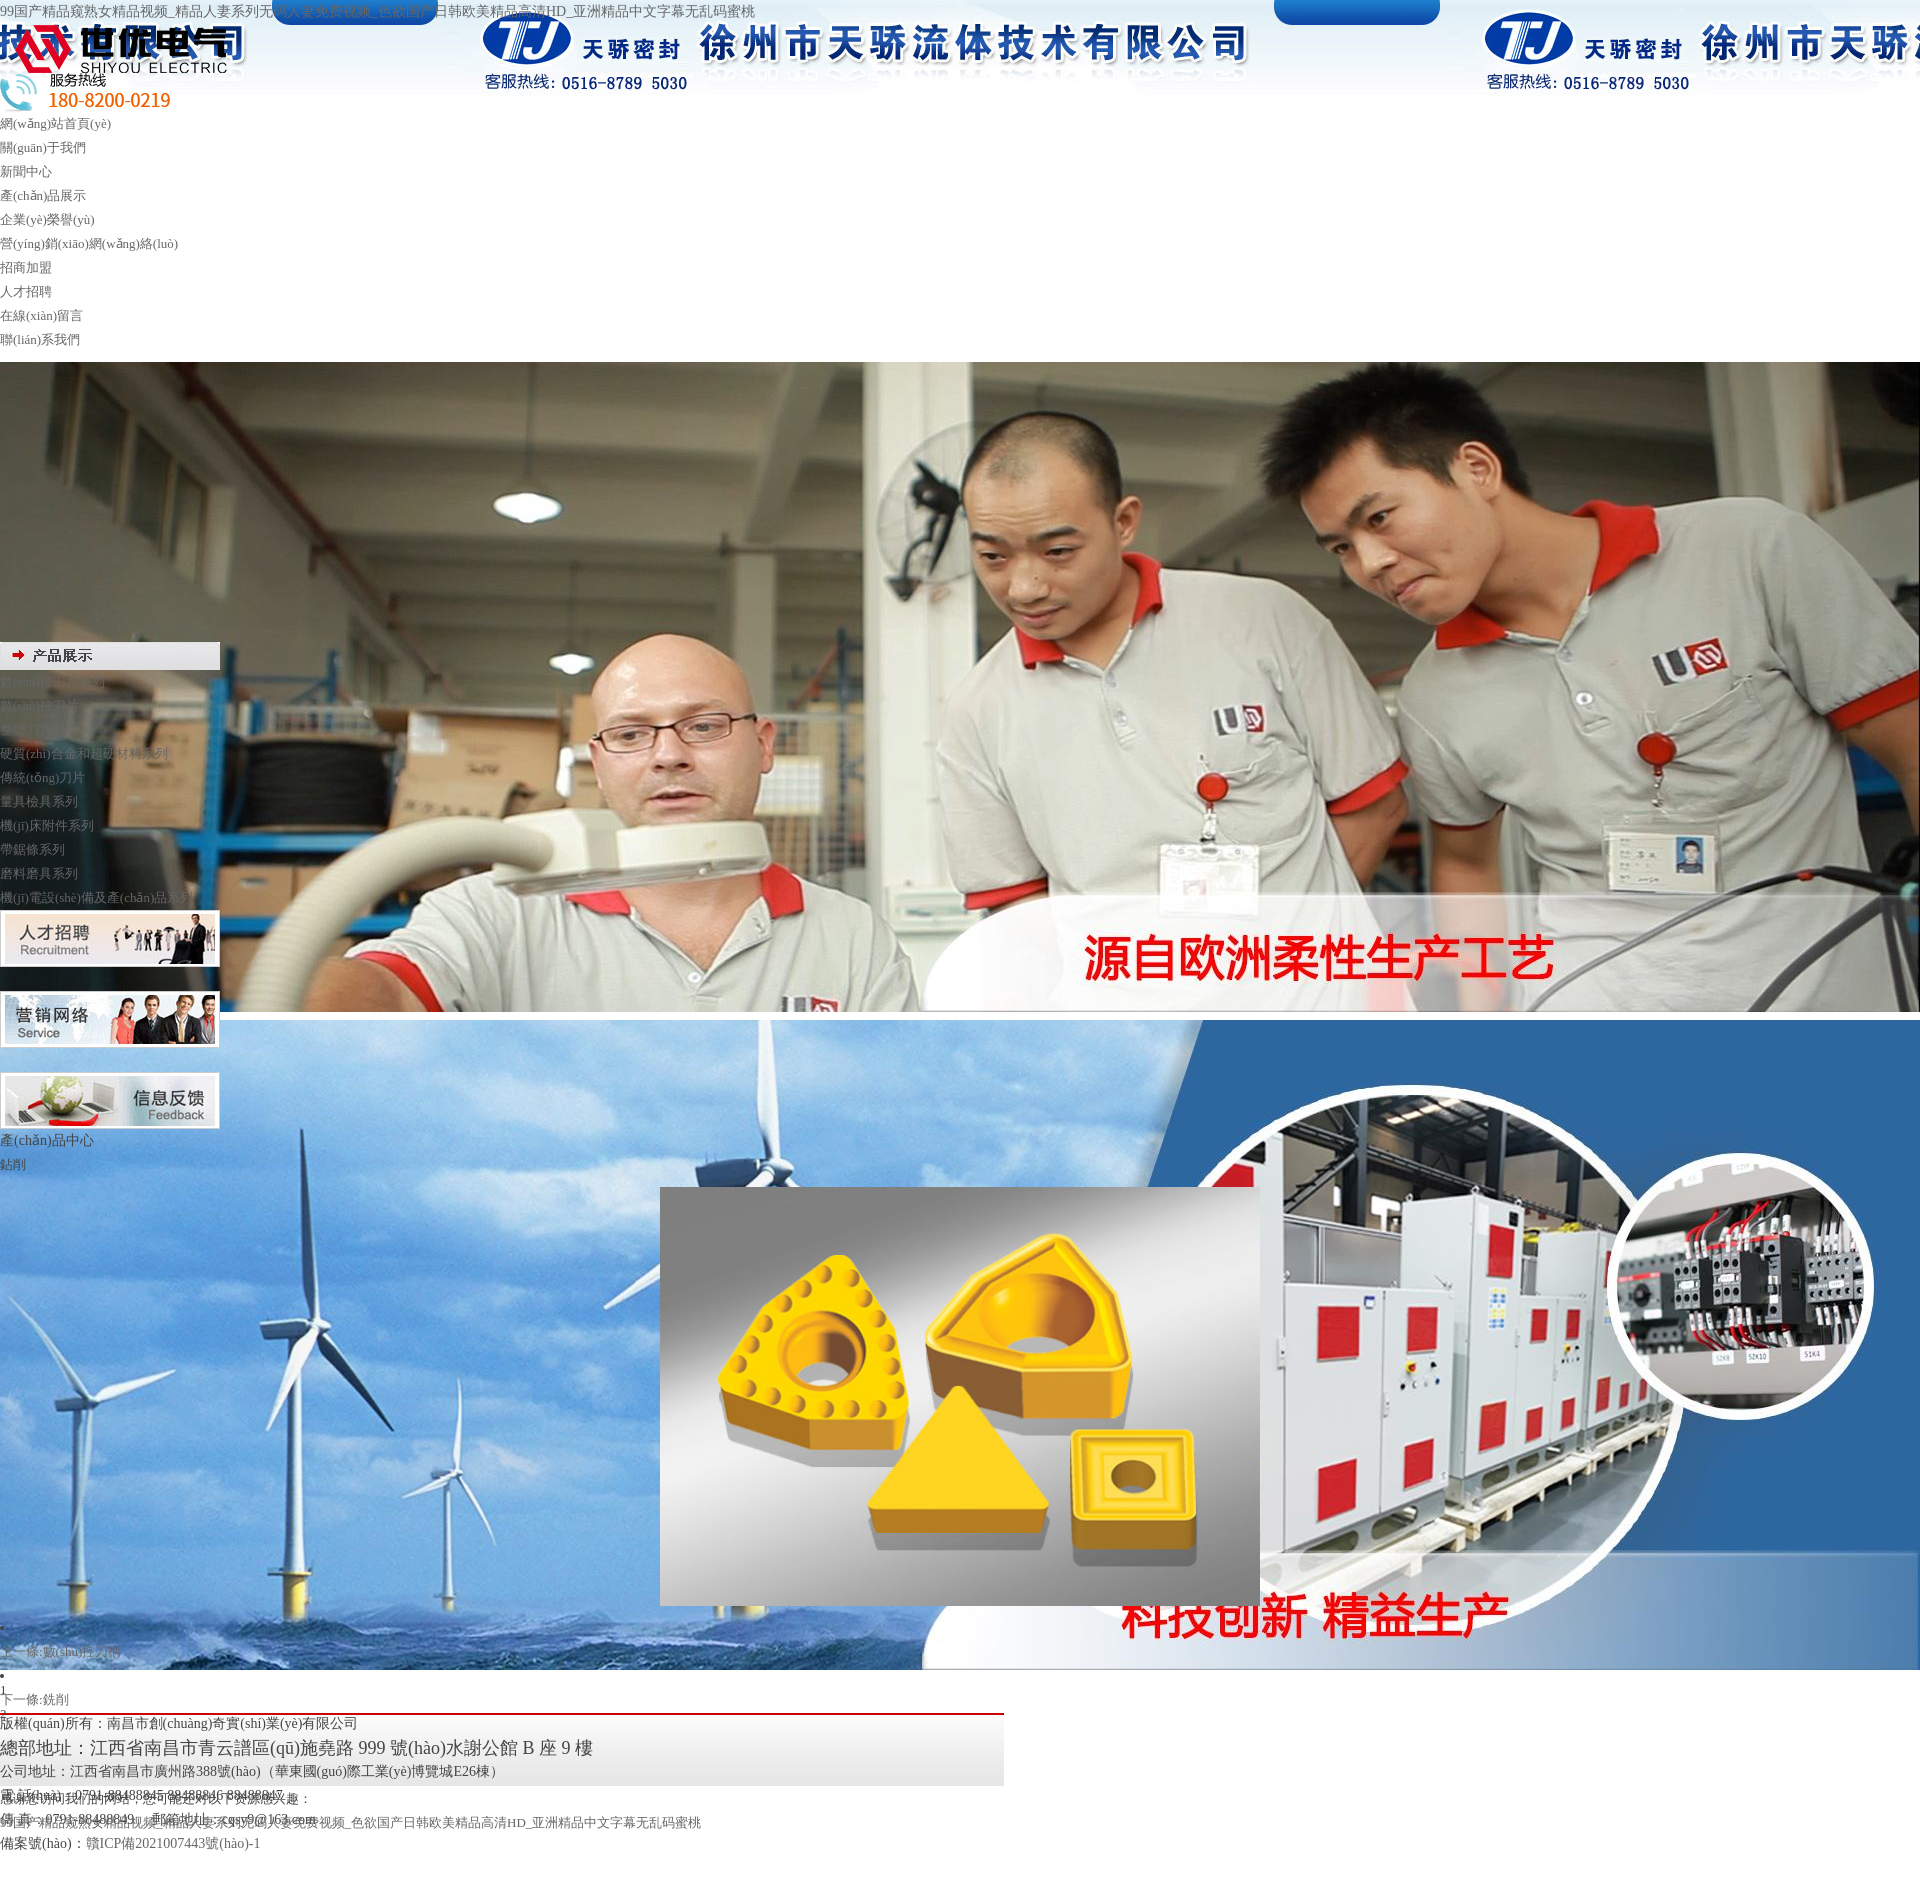  Describe the element at coordinates (26, 729) in the screenshot. I see `整體刀具` at that location.